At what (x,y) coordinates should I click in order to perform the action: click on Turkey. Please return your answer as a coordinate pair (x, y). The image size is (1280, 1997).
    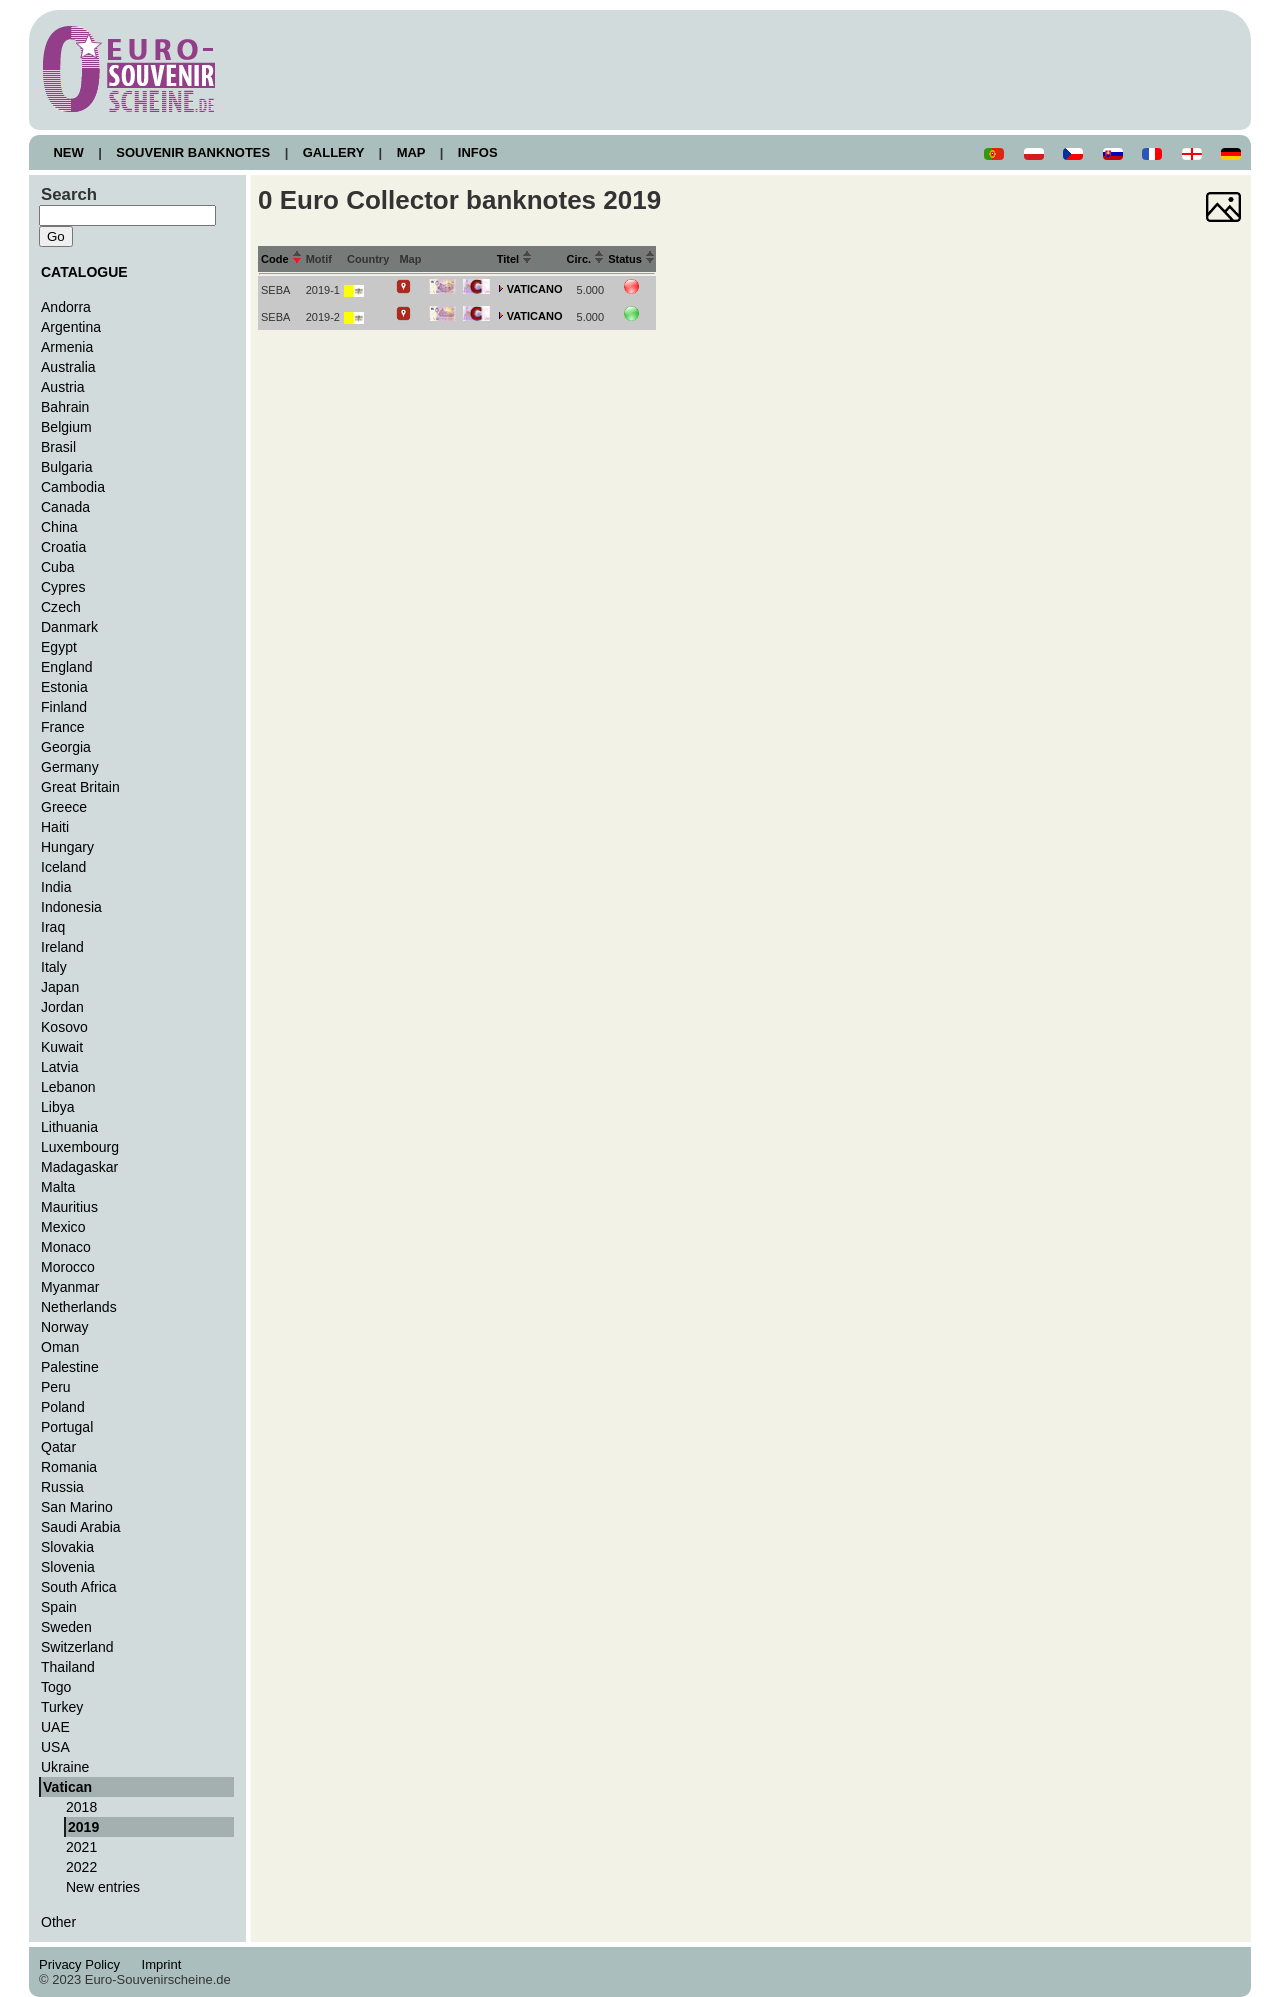
    Looking at the image, I should click on (62, 1707).